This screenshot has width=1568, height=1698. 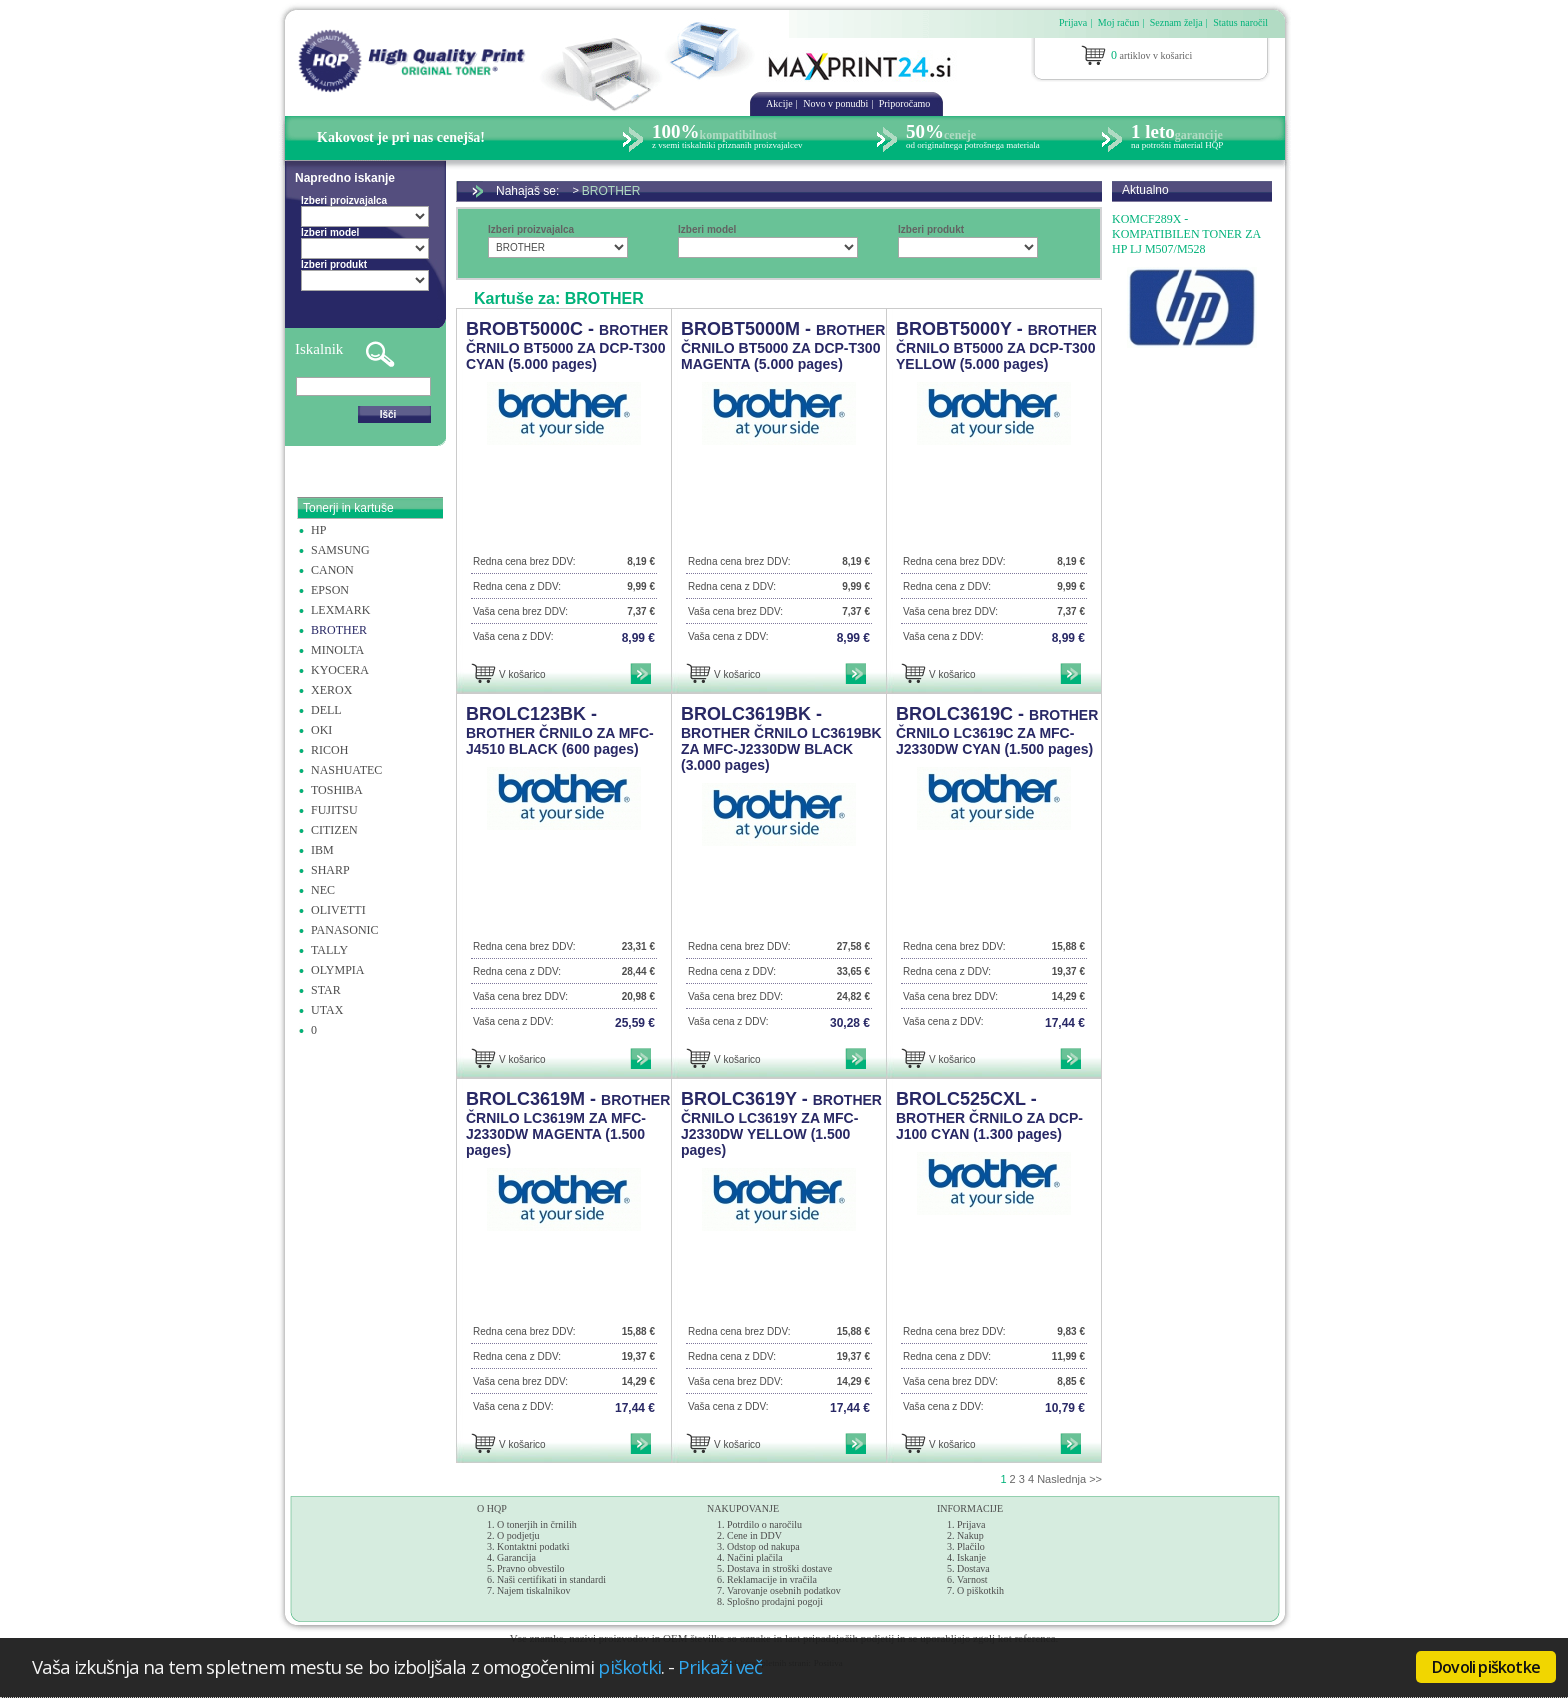 What do you see at coordinates (997, 730) in the screenshot?
I see `BROLC3619C -` at bounding box center [997, 730].